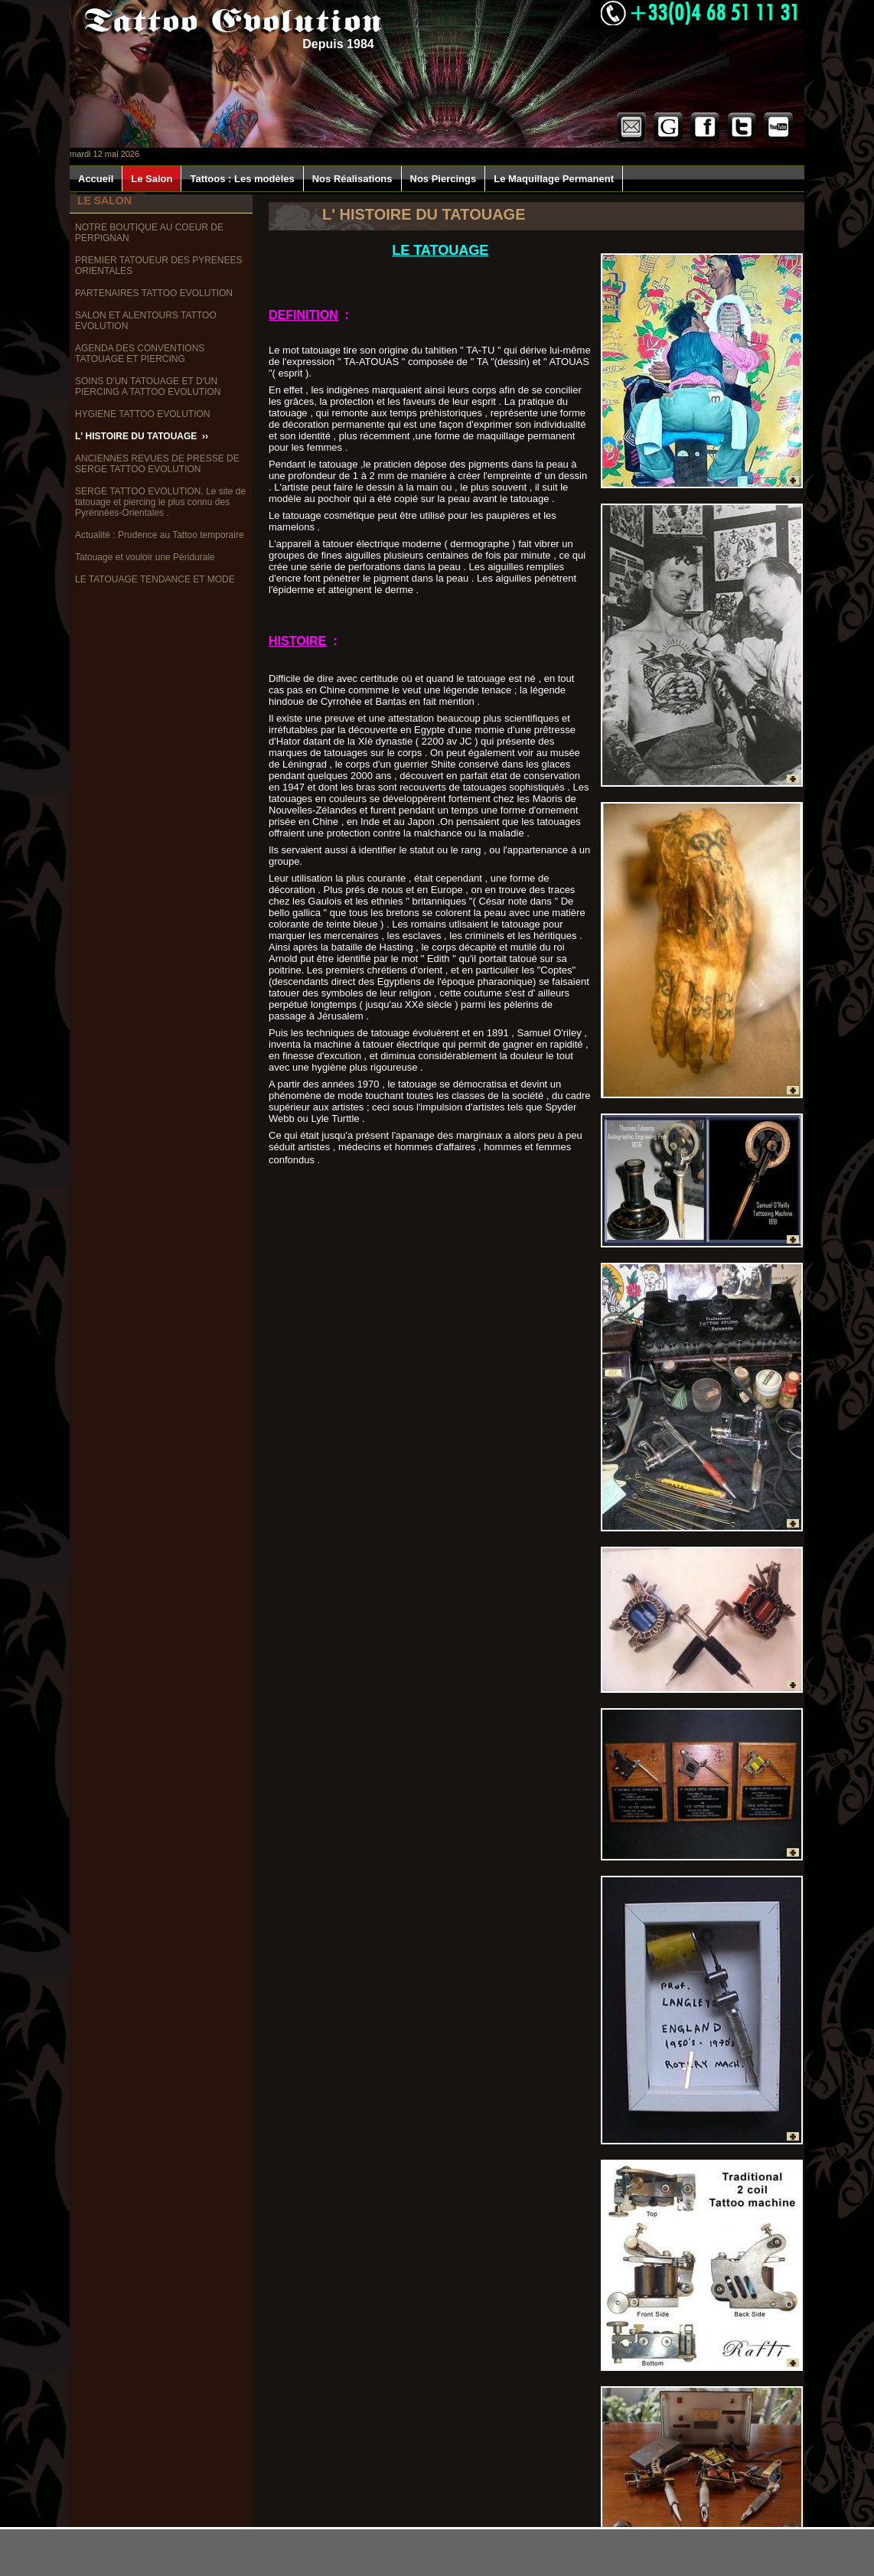 The image size is (874, 2576). What do you see at coordinates (146, 557) in the screenshot?
I see `Tatouage et vouloir une Péridurale` at bounding box center [146, 557].